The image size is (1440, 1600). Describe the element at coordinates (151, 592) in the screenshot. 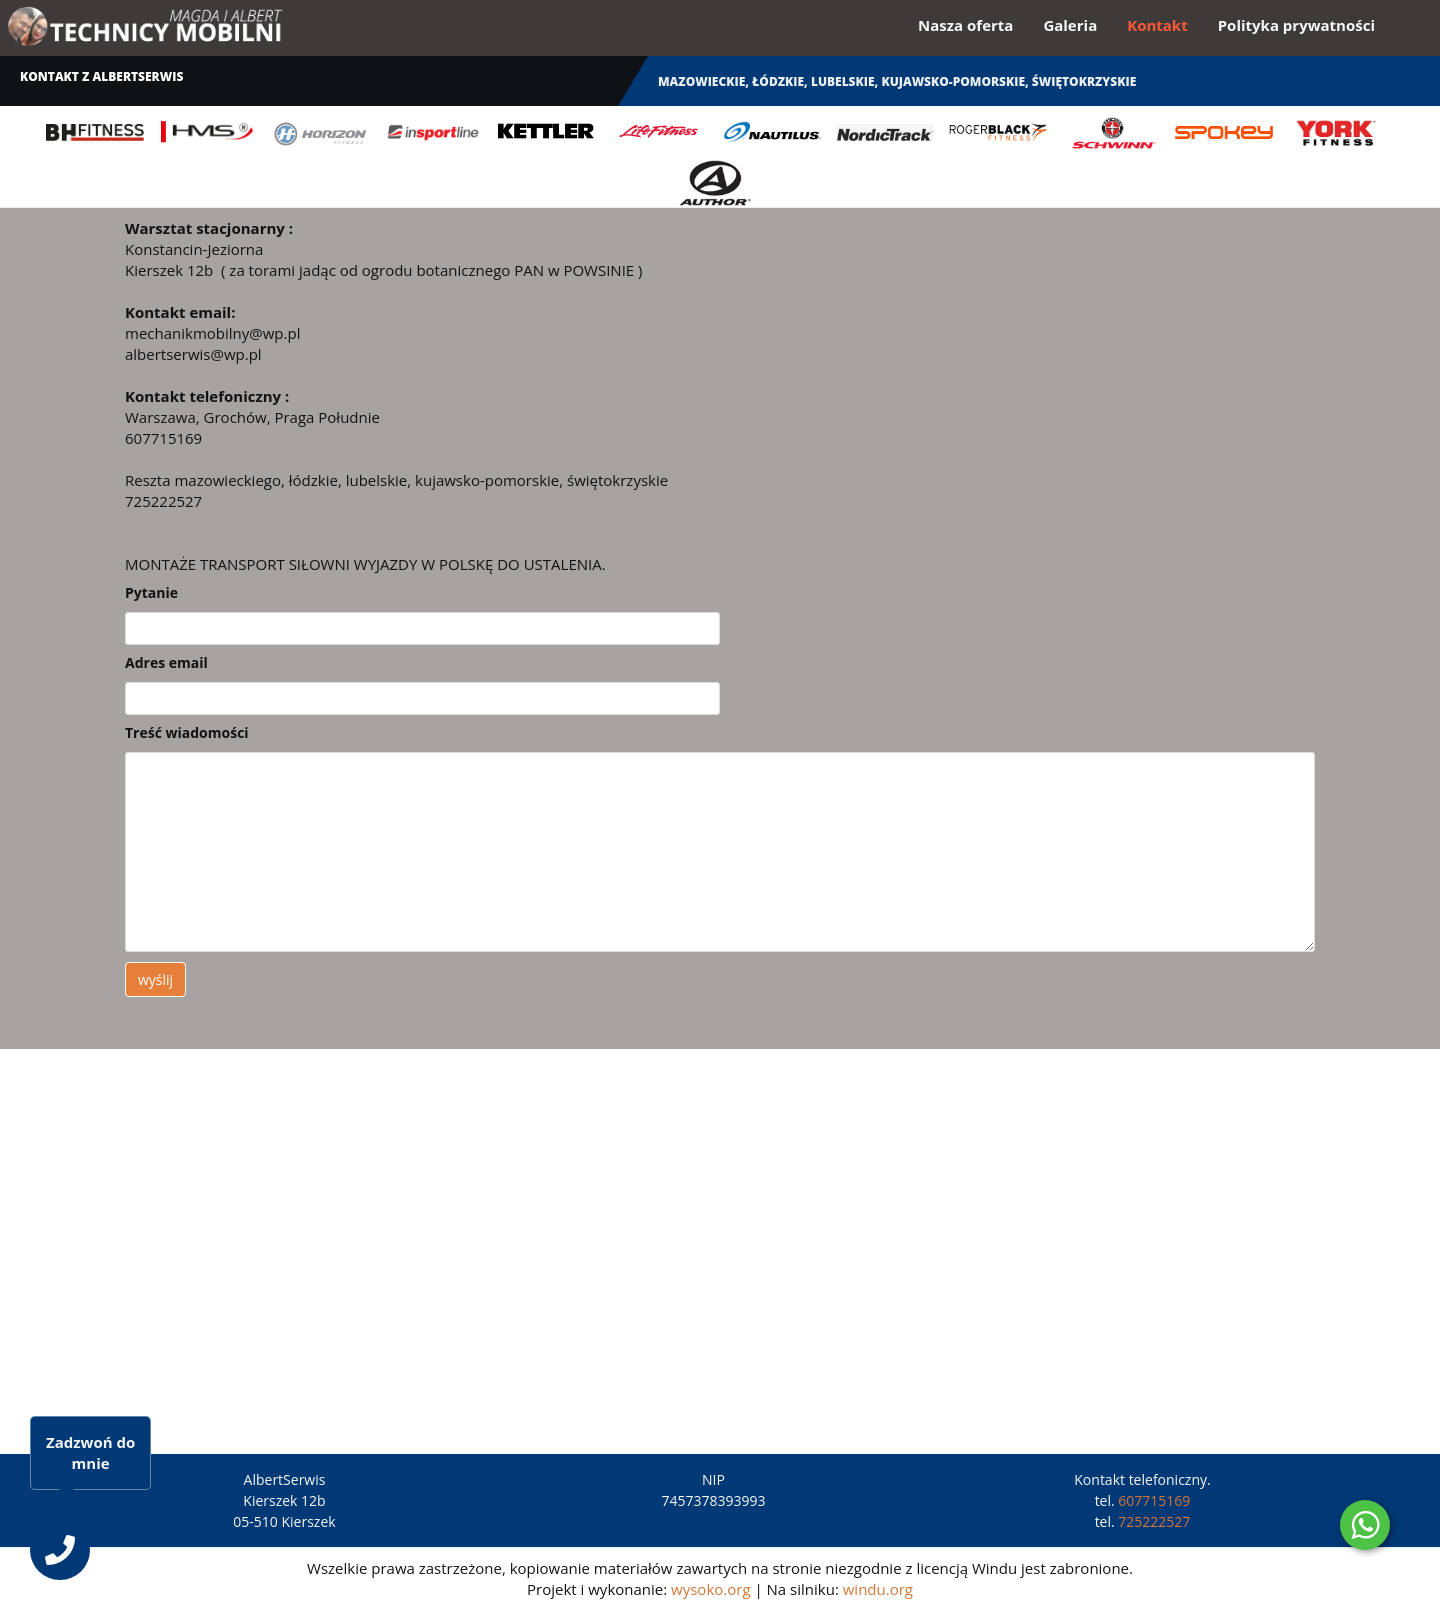

I see `Pytanie` at that location.